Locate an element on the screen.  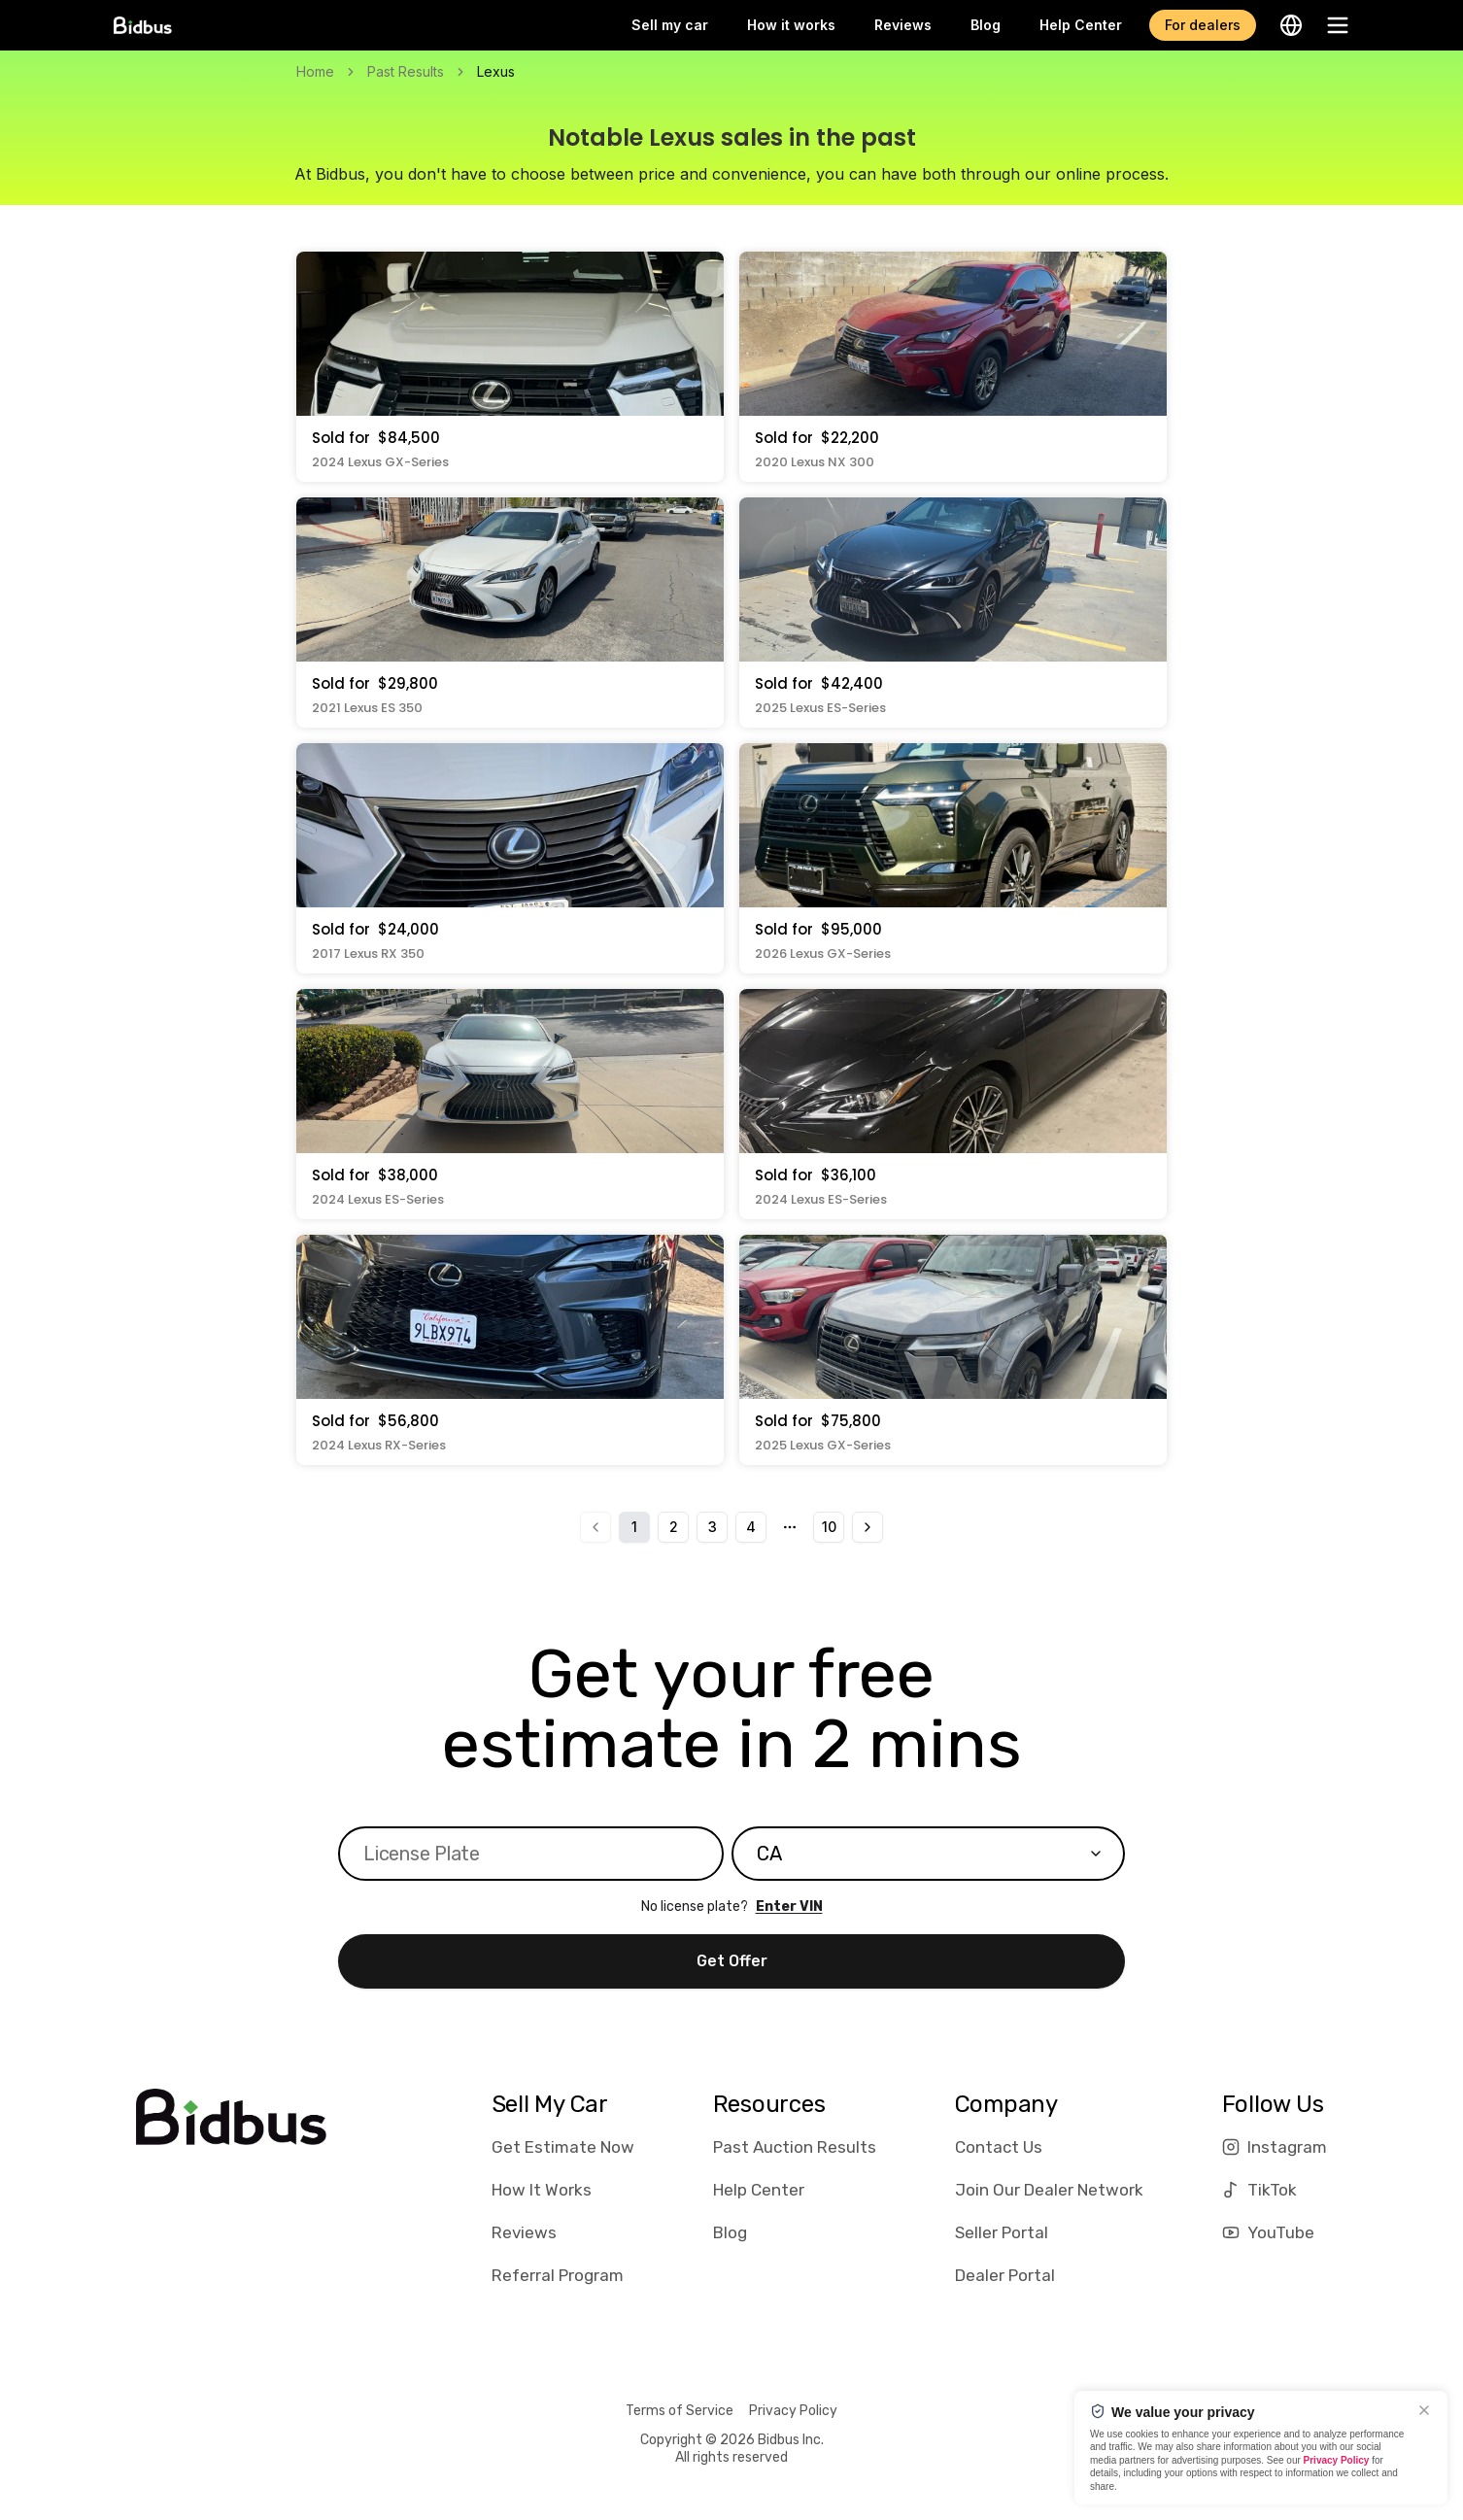
10 is located at coordinates (829, 1526).